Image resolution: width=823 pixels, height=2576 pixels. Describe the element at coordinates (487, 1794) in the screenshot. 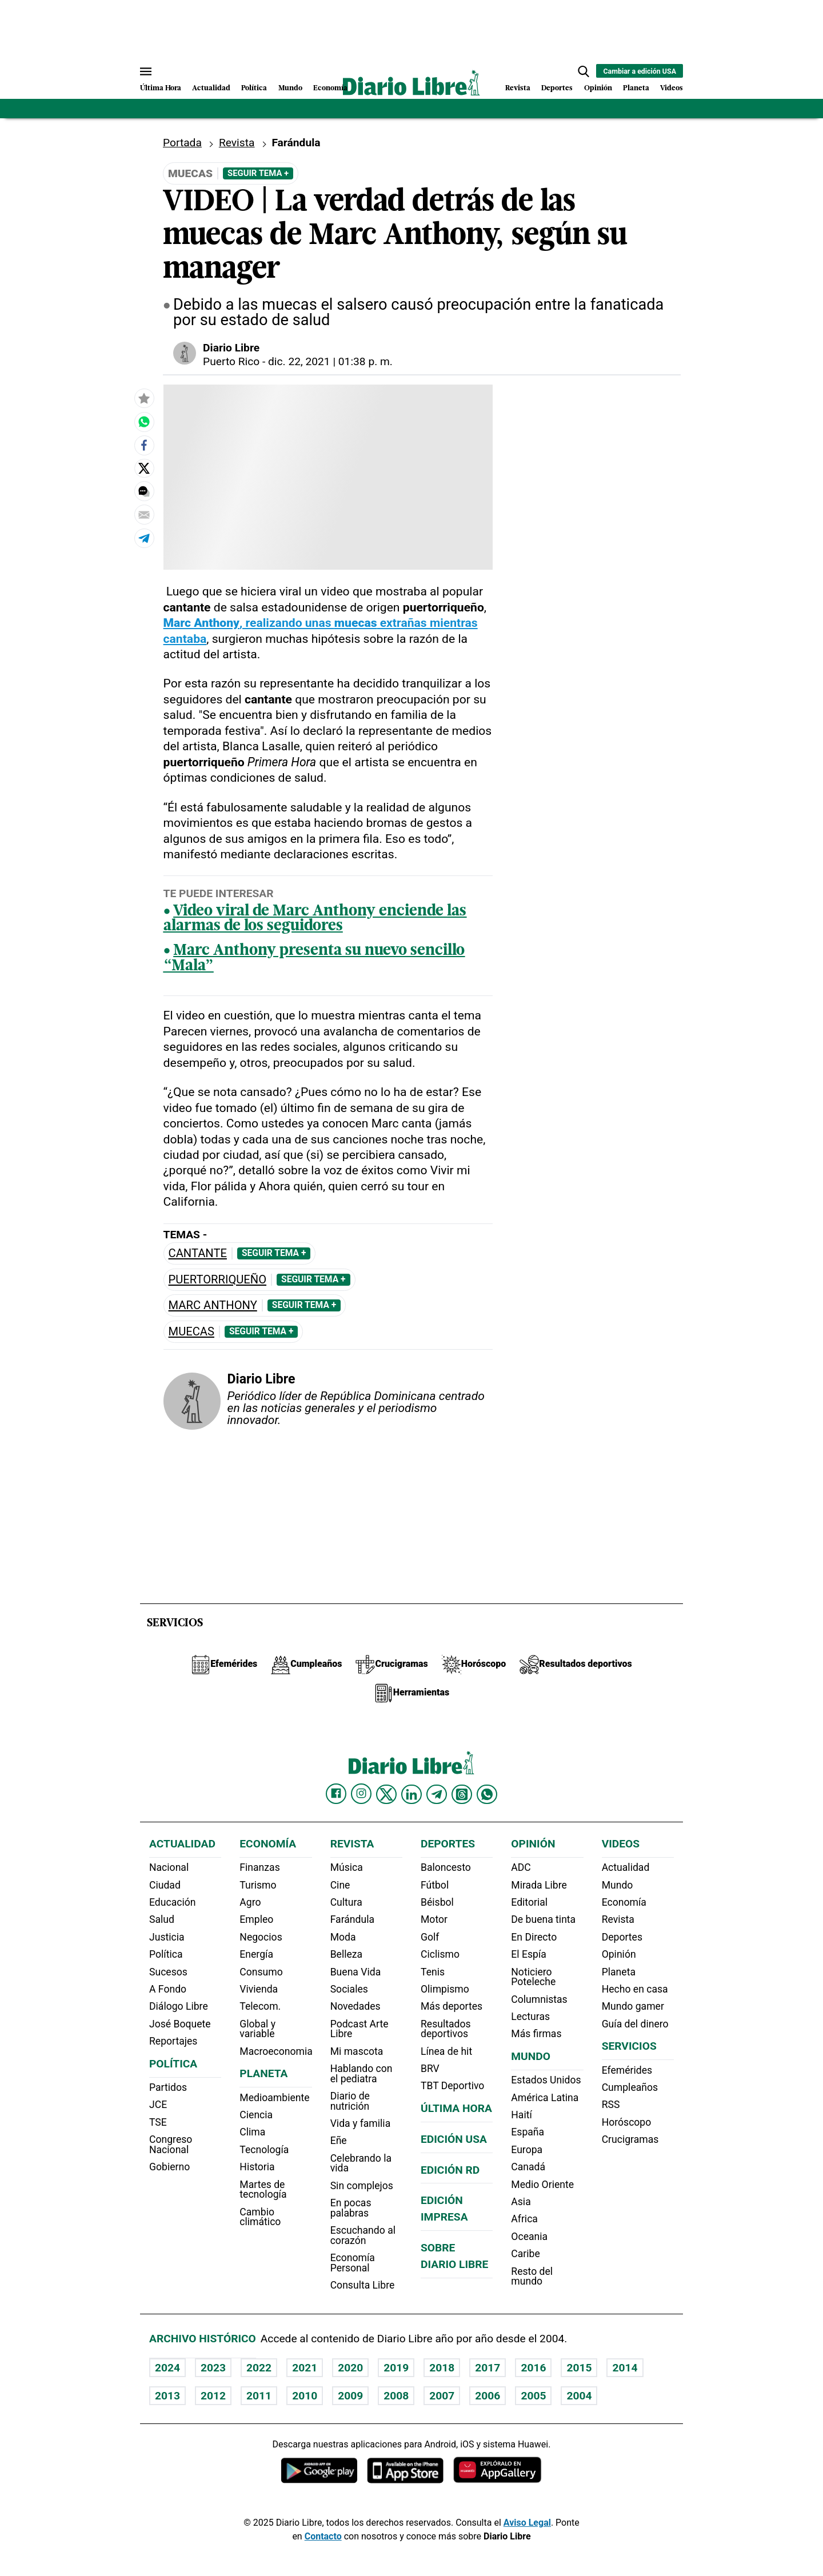

I see `[Diario Libre Whatsapp]` at that location.